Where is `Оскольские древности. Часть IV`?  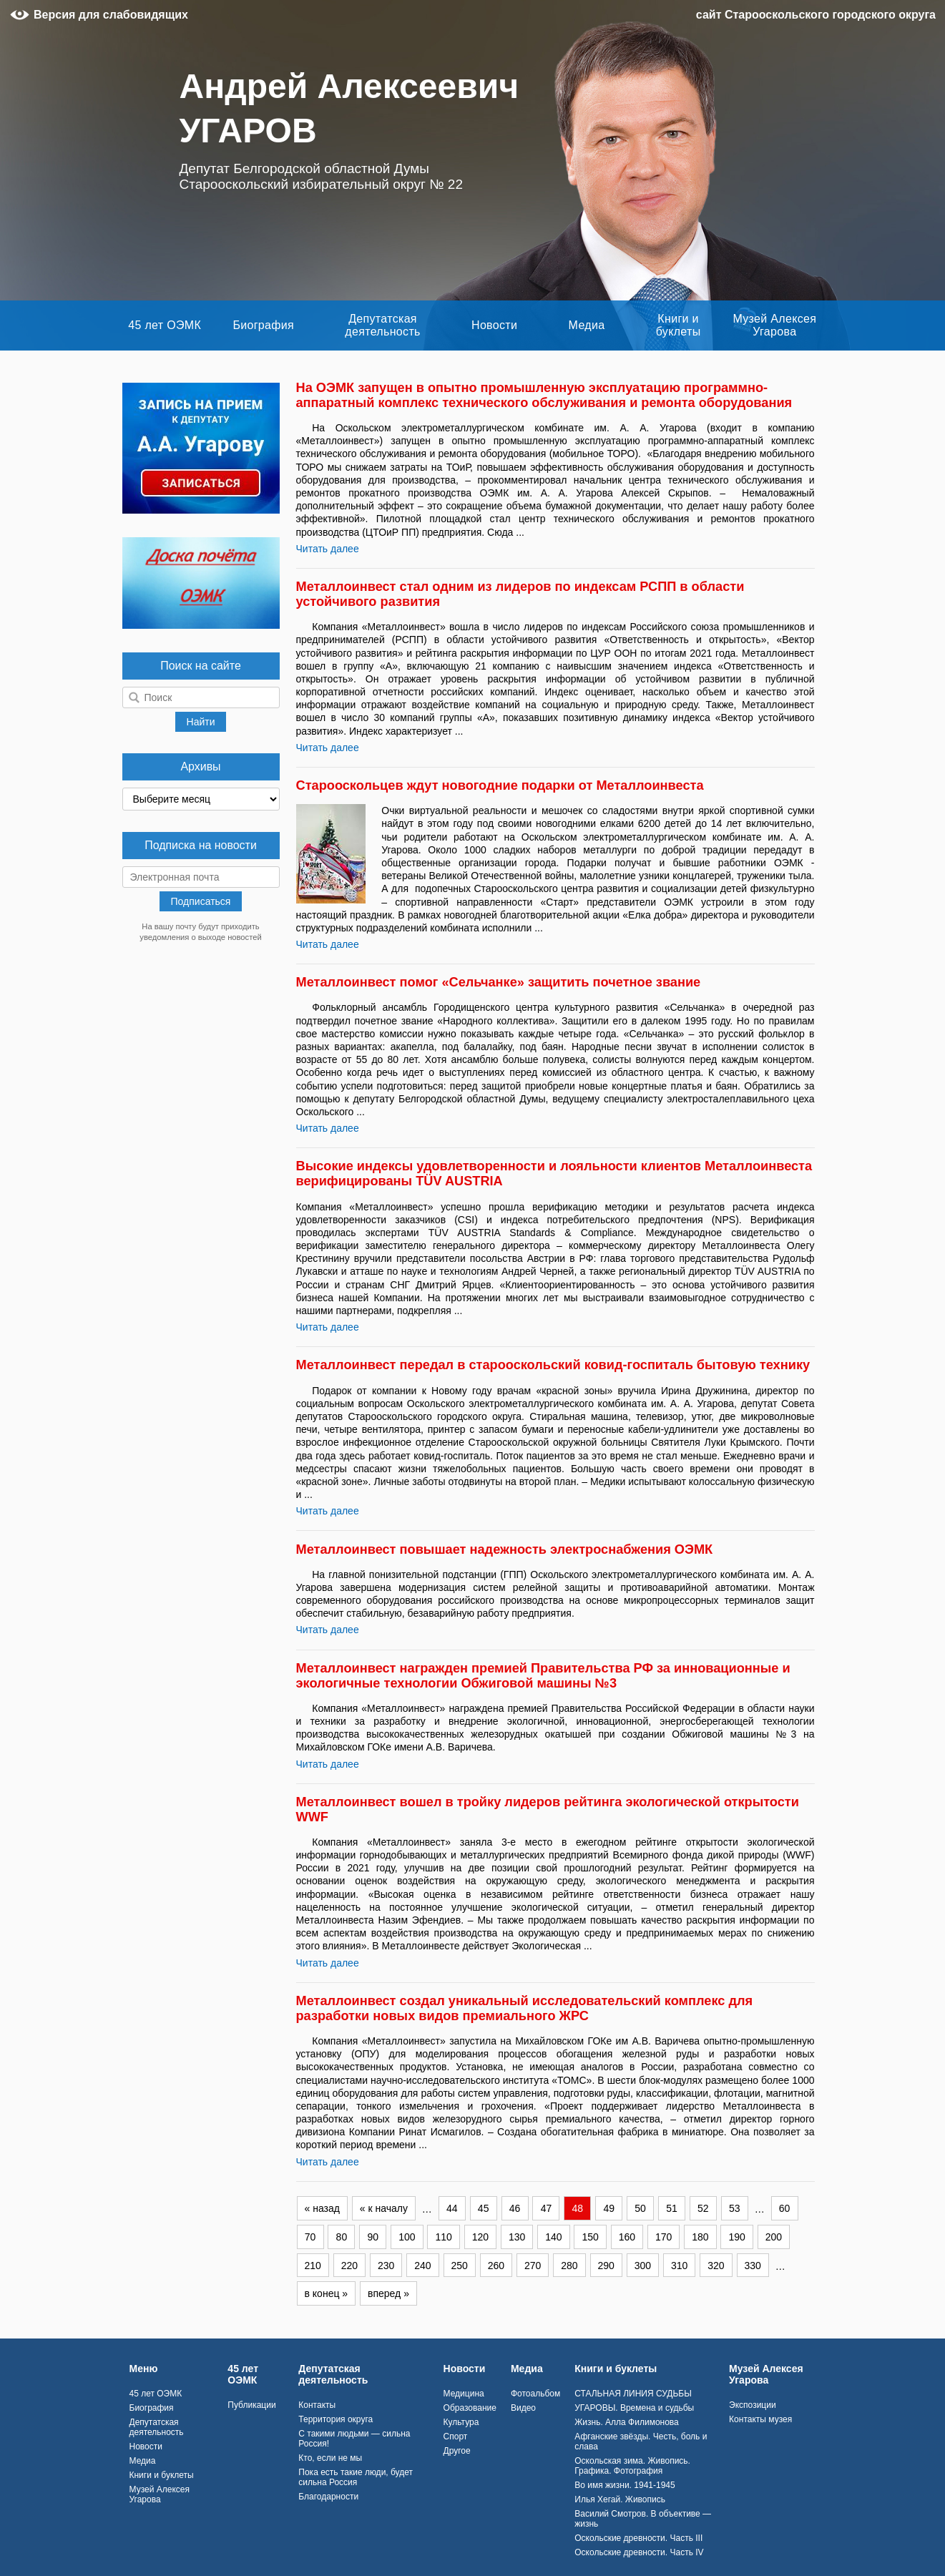 Оскольские древности. Часть IV is located at coordinates (638, 2552).